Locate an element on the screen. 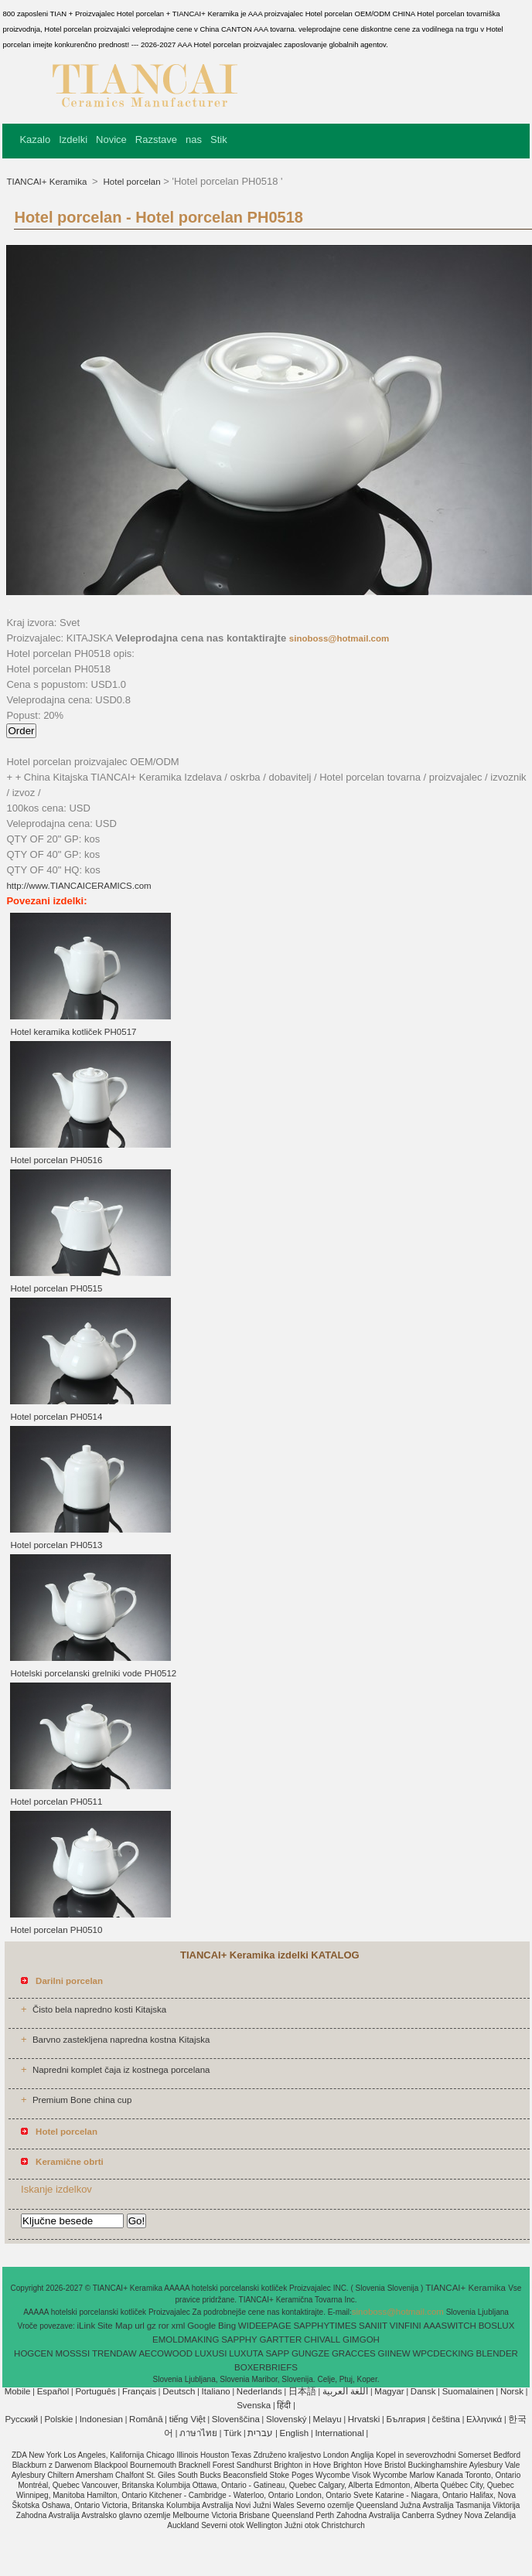 Image resolution: width=532 pixels, height=2576 pixels. BOXERBRIEFS is located at coordinates (266, 2367).